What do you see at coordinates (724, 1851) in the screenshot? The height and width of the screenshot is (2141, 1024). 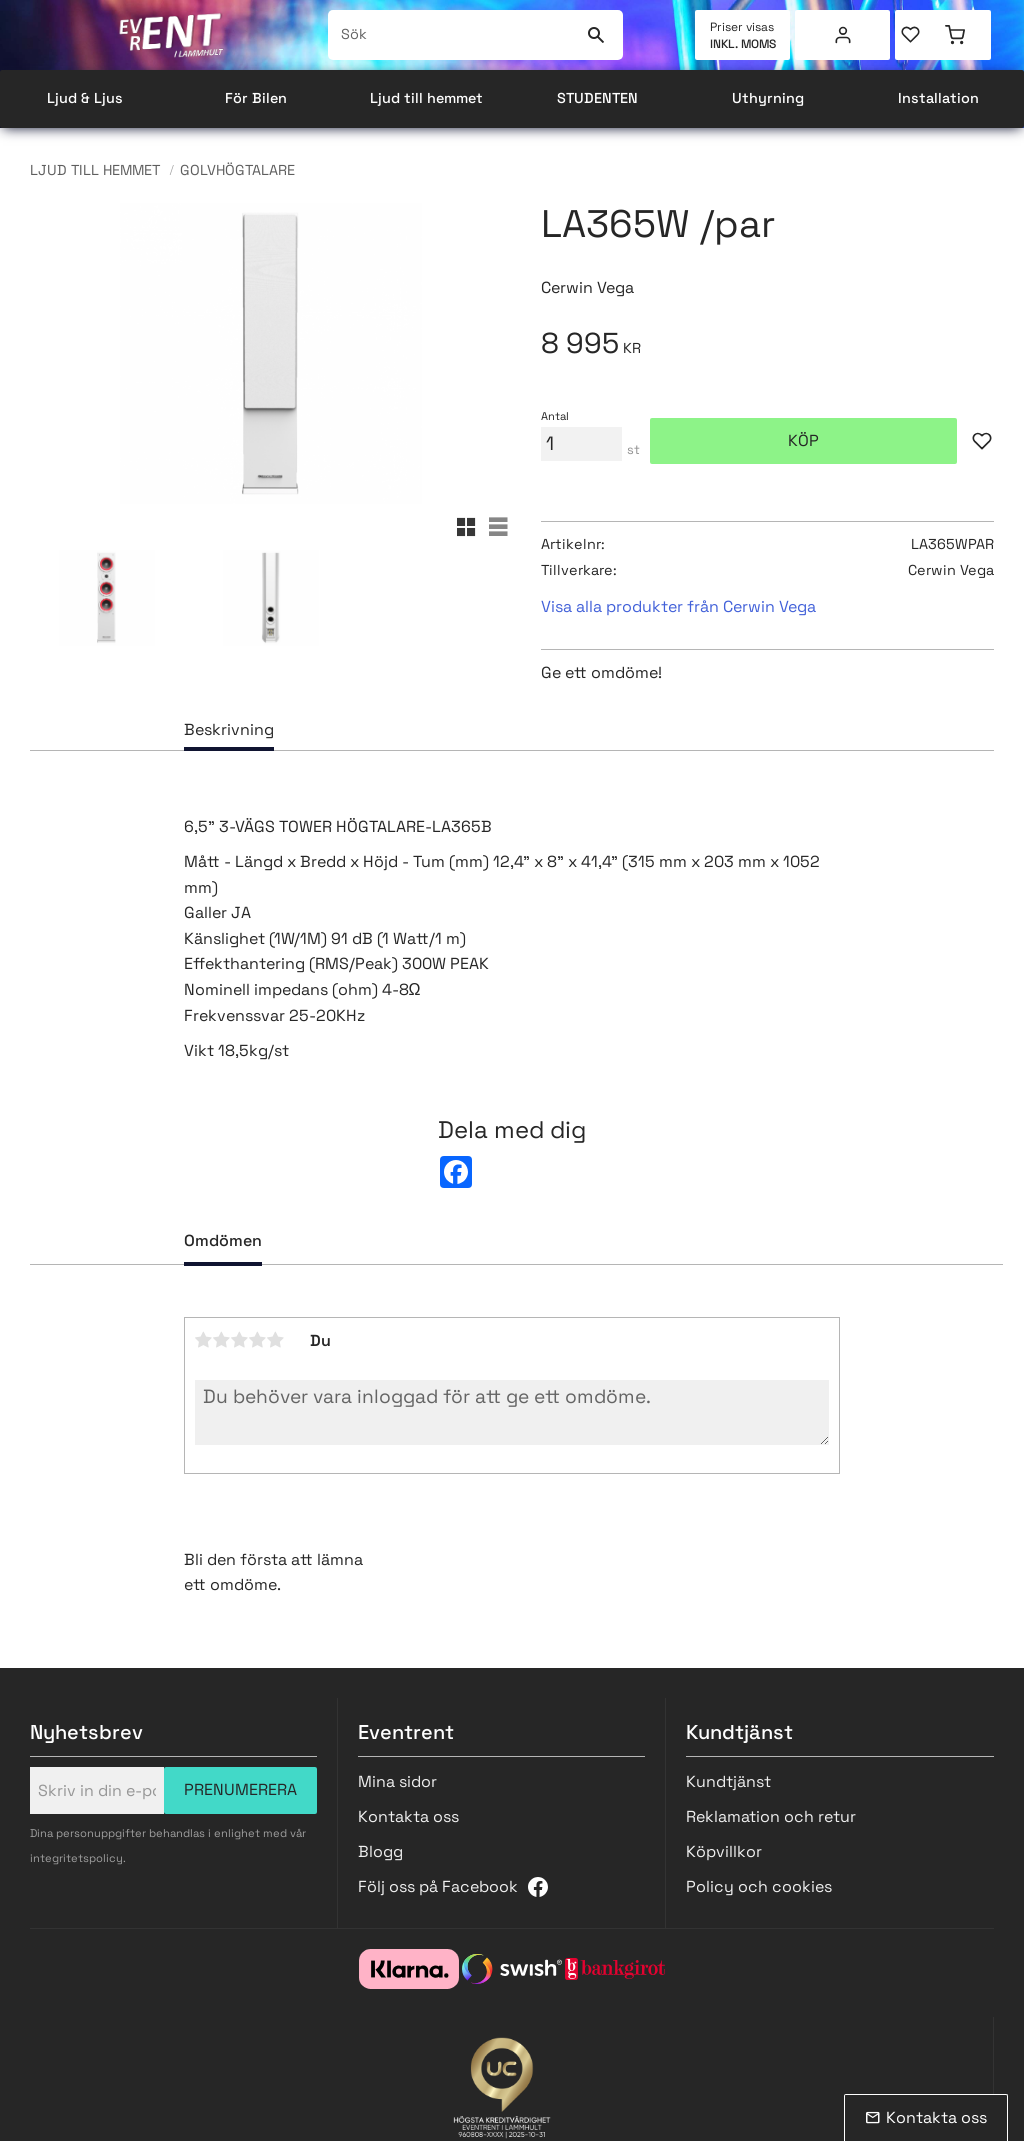 I see `Köpvillkor [menuitem]` at bounding box center [724, 1851].